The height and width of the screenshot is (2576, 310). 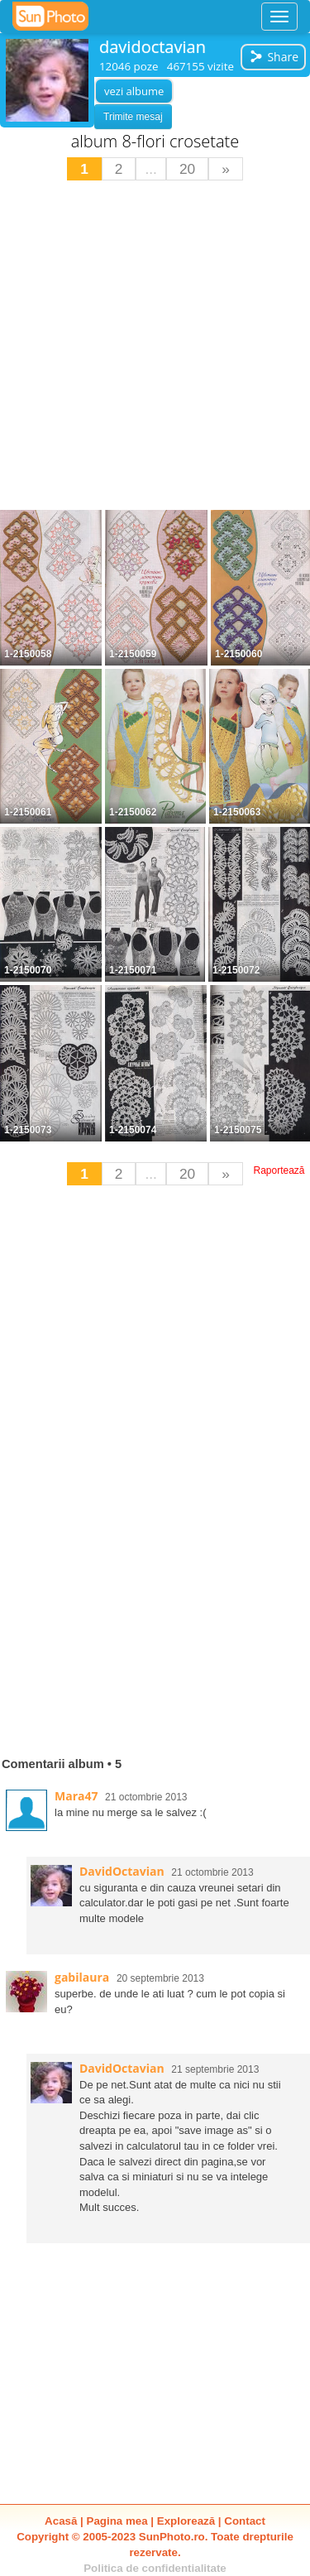 I want to click on [Advertisement], so click(x=155, y=347).